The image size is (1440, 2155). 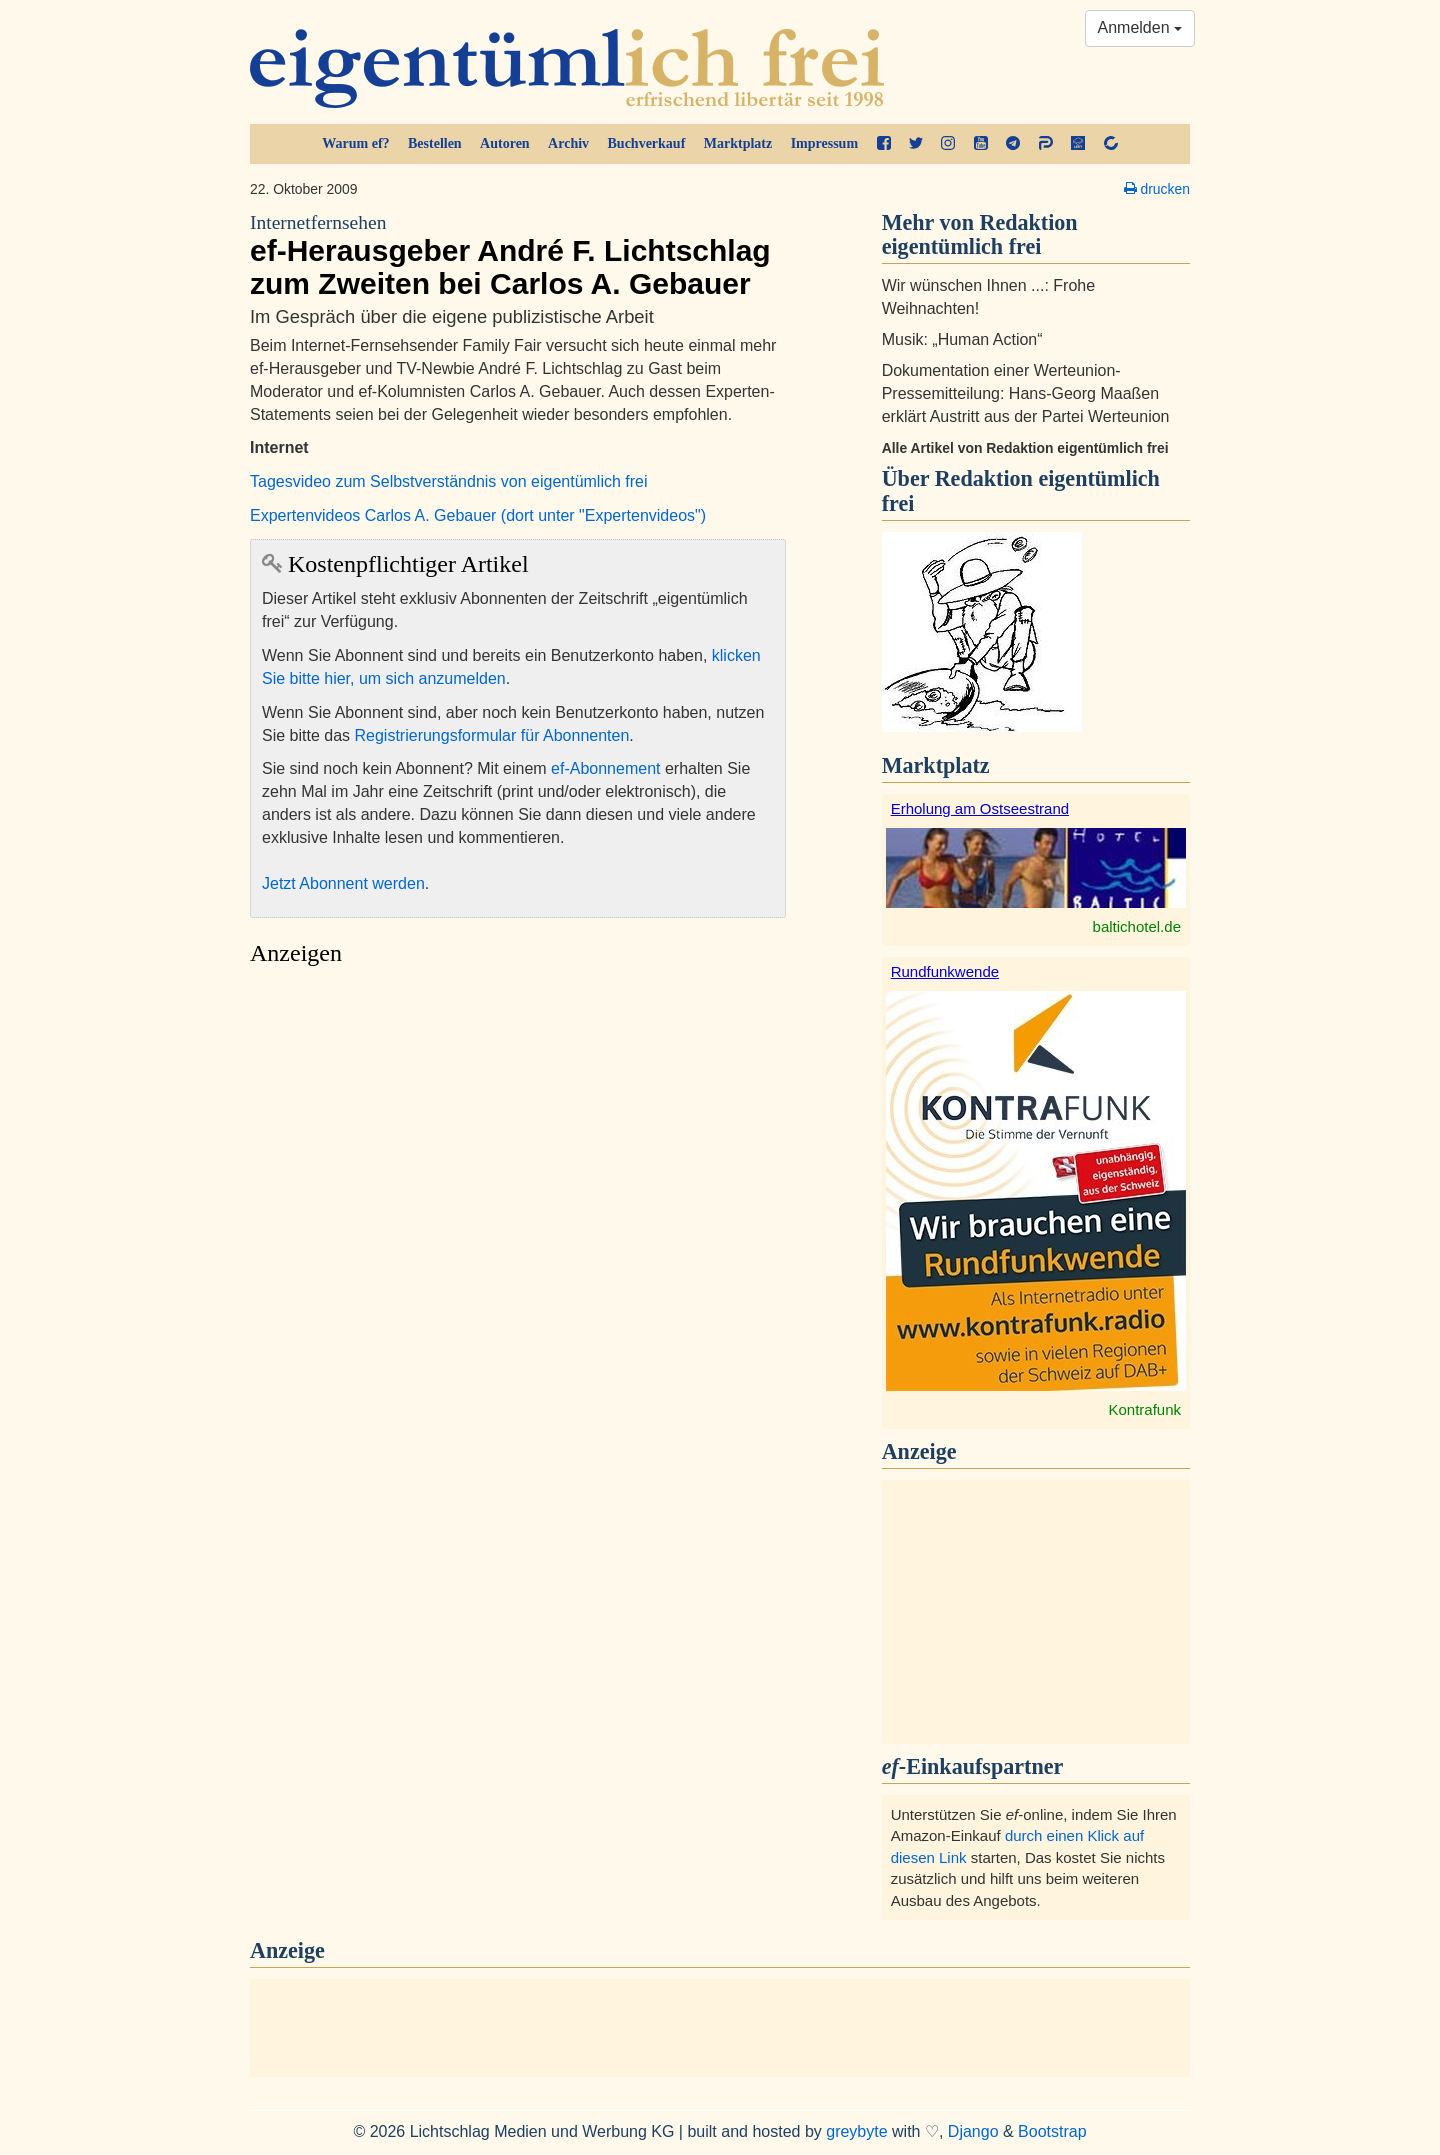 I want to click on ef-Abonnement, so click(x=605, y=768).